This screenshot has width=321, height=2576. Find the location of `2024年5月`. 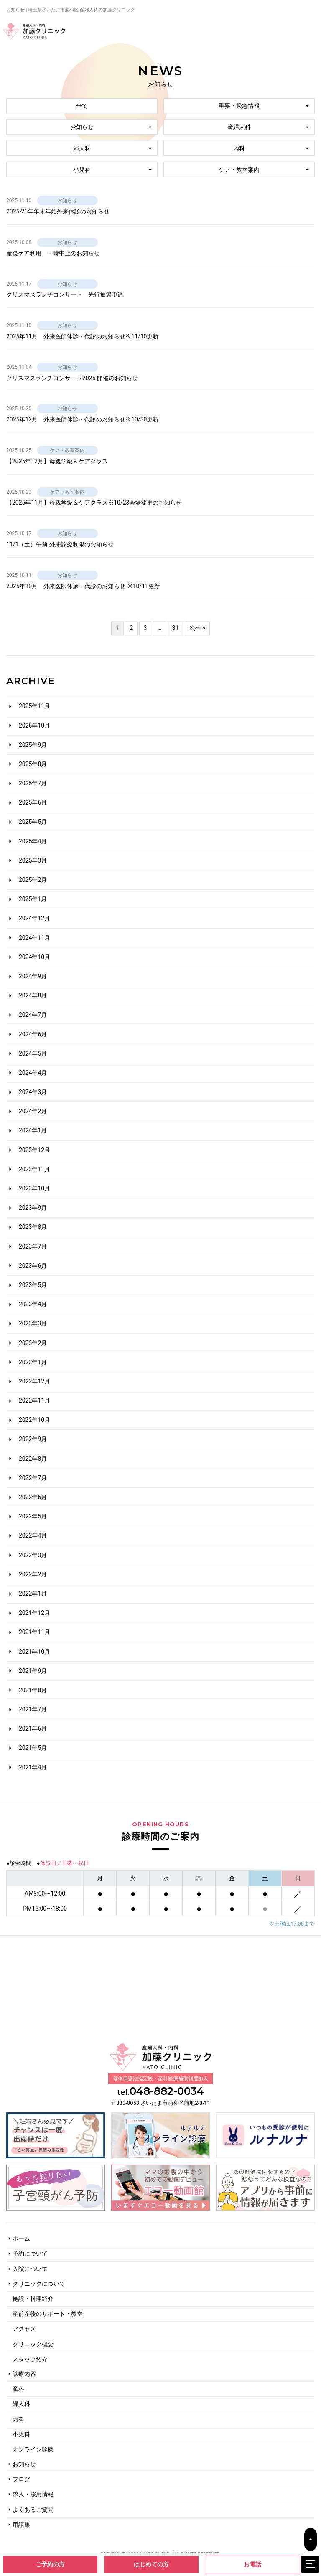

2024年5月 is located at coordinates (33, 1053).